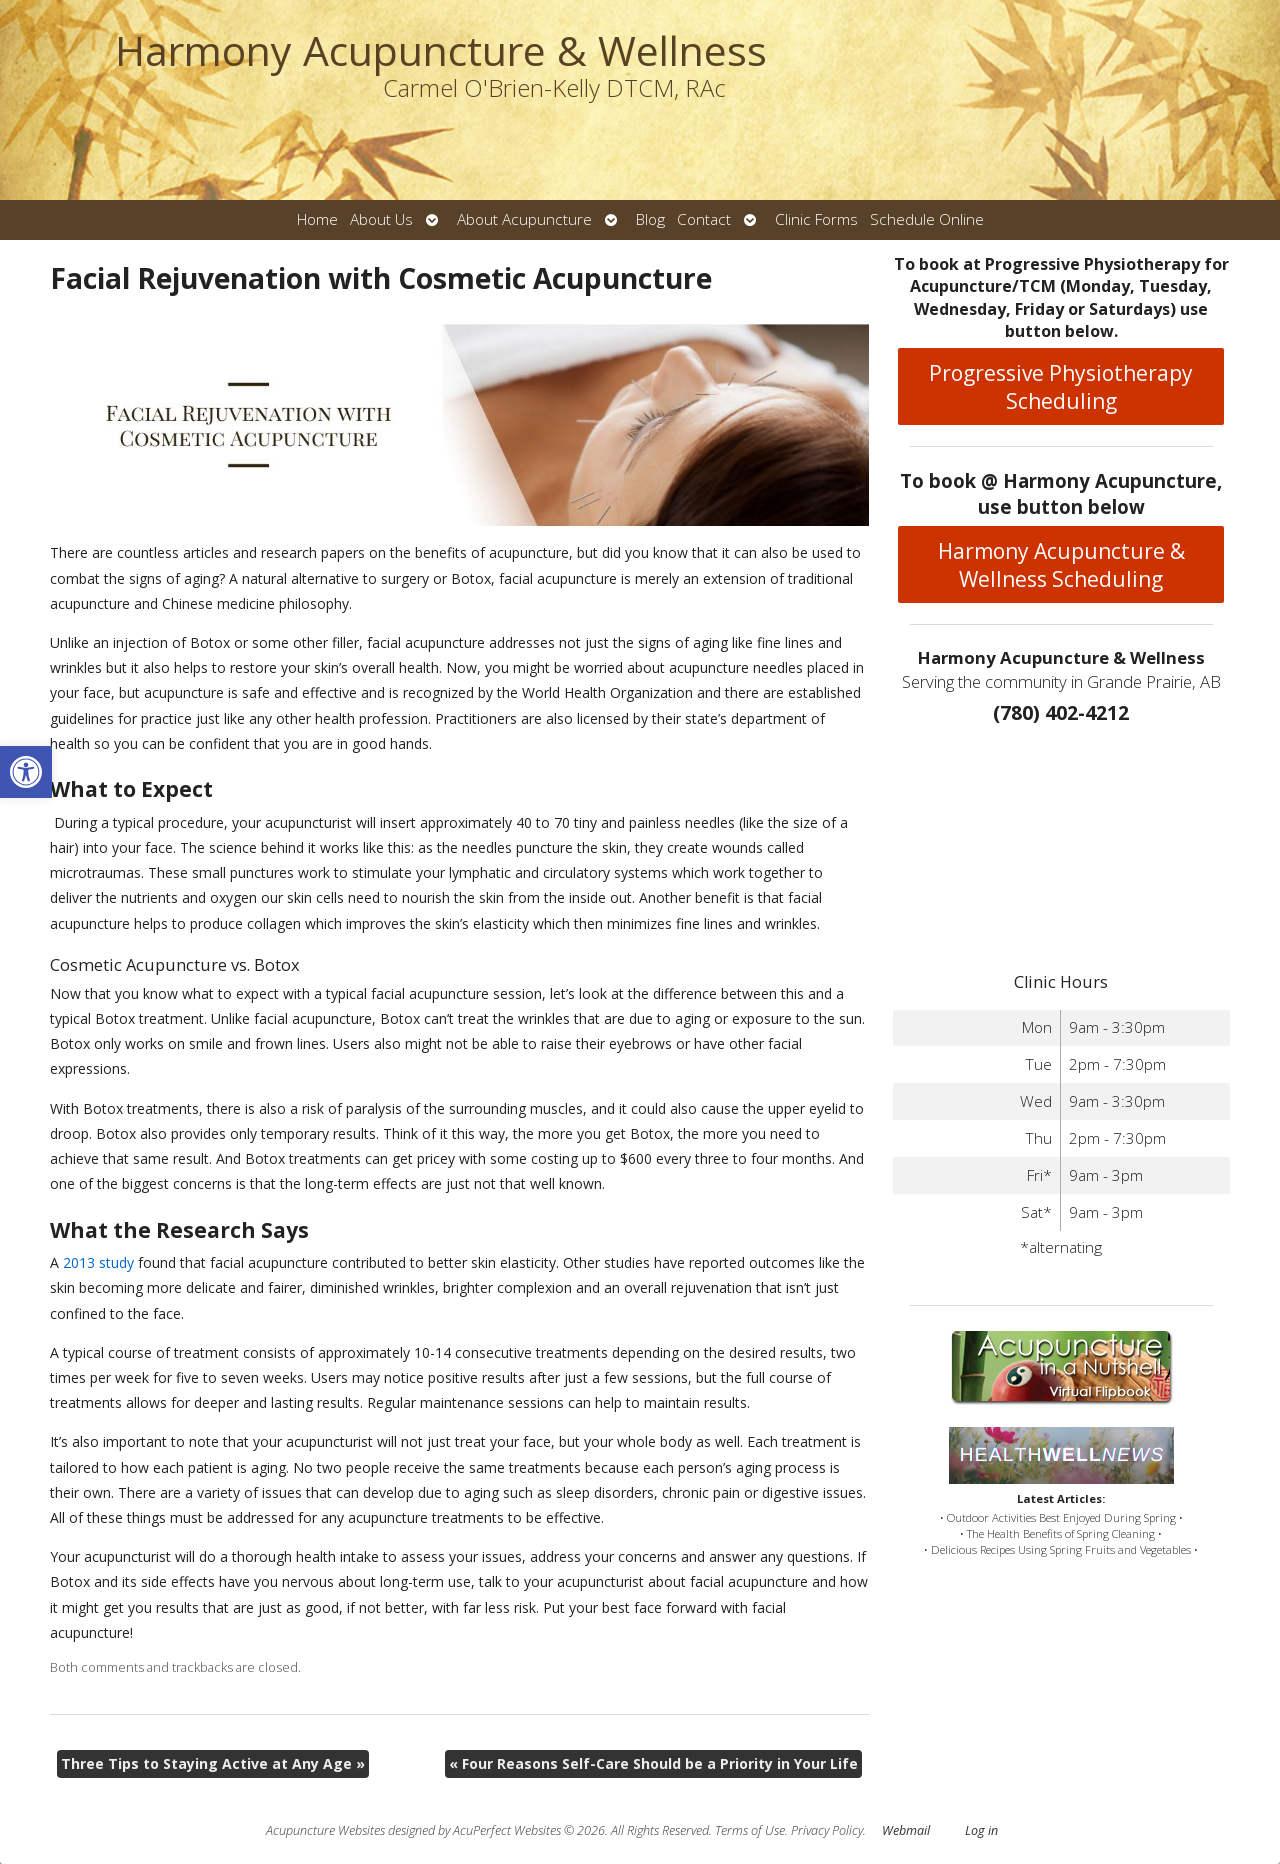 This screenshot has height=1864, width=1280. I want to click on Terms of Use, so click(750, 1830).